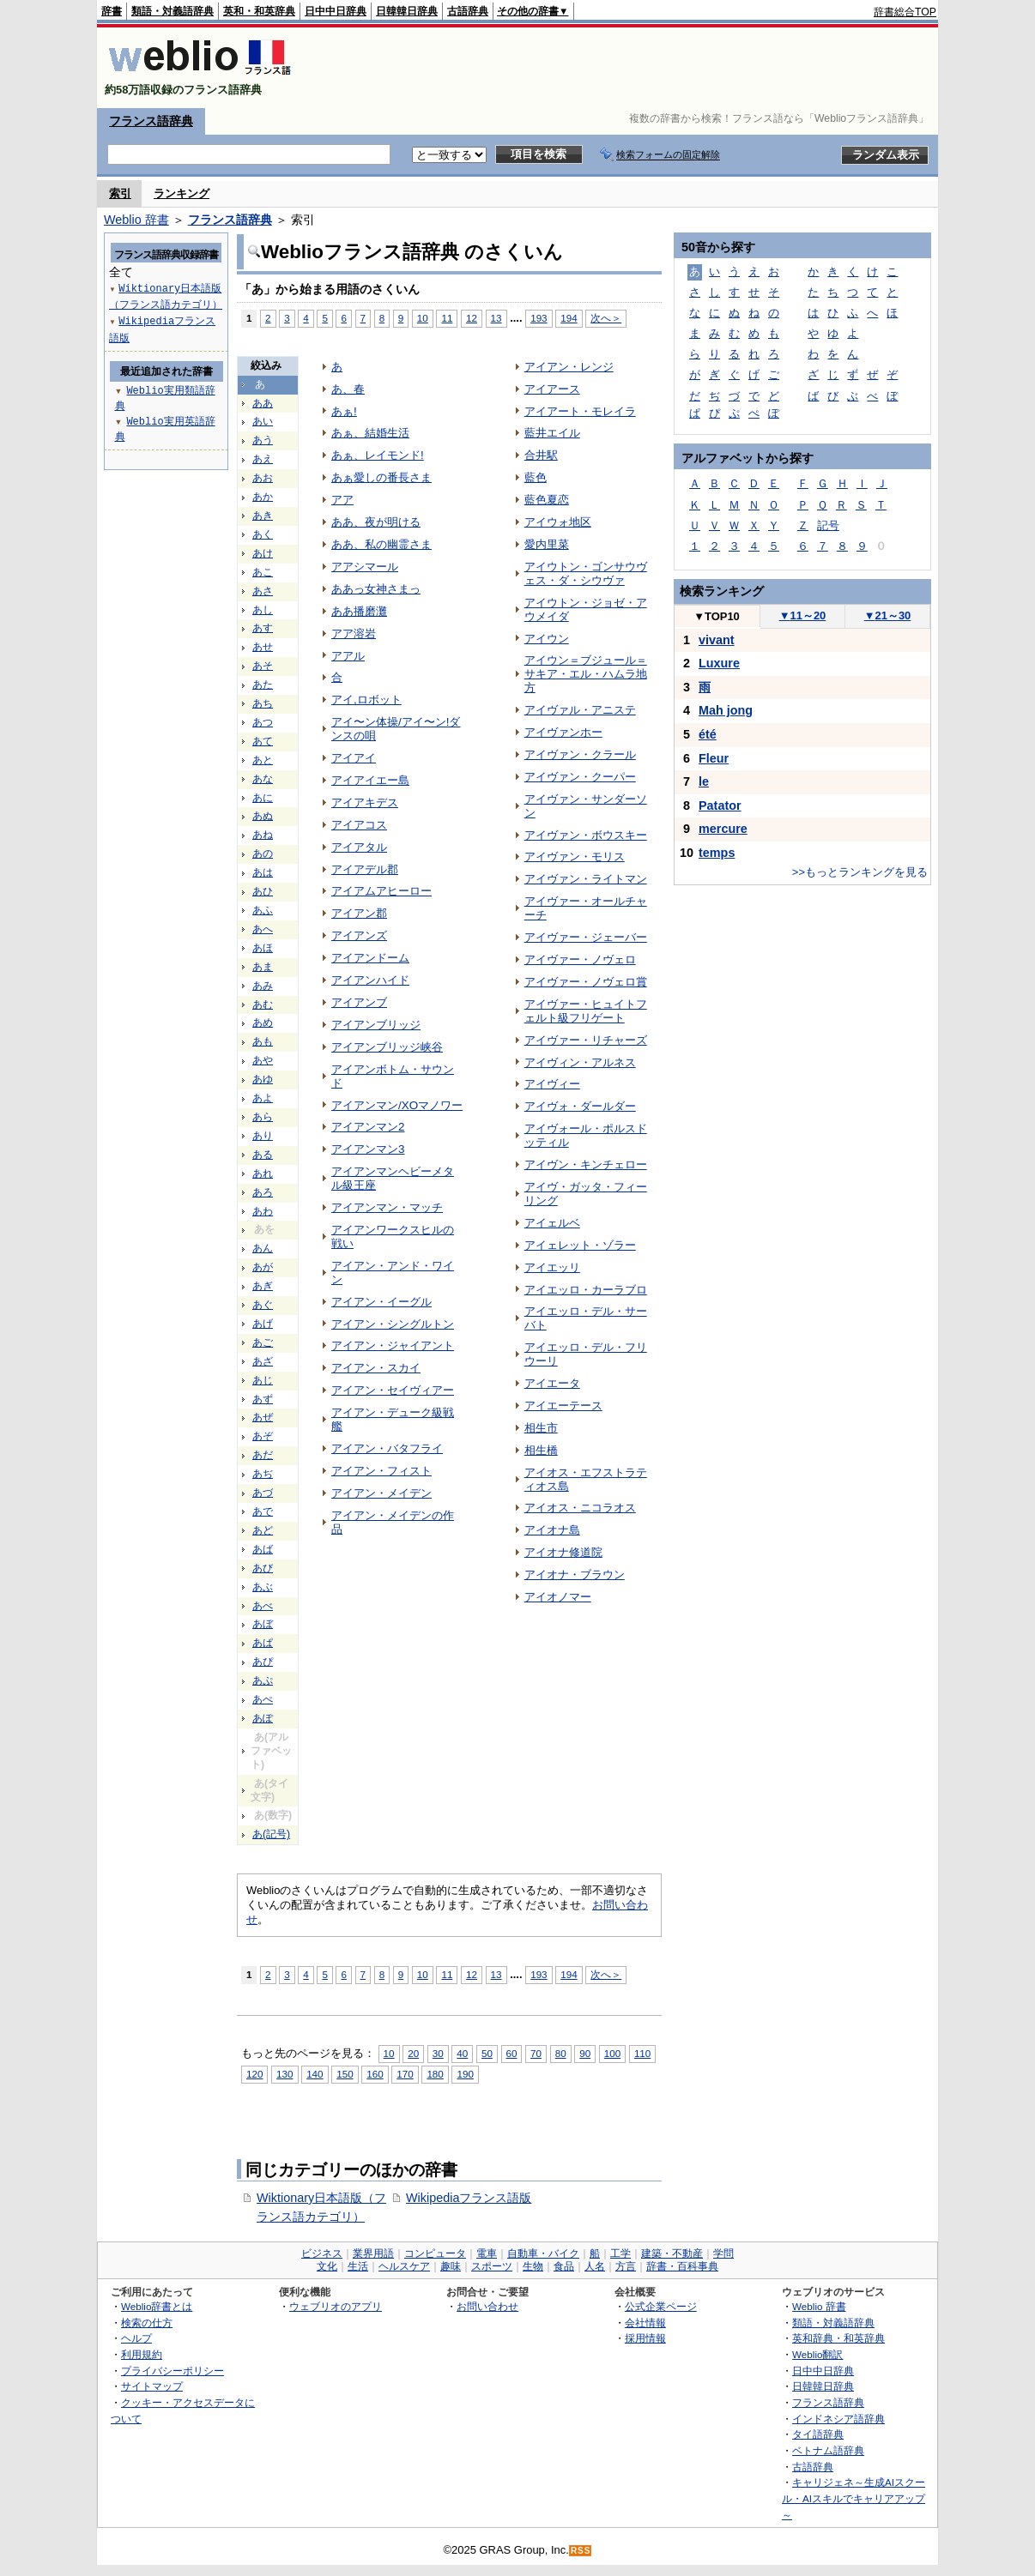  Describe the element at coordinates (552, 1267) in the screenshot. I see `アイエッリ` at that location.